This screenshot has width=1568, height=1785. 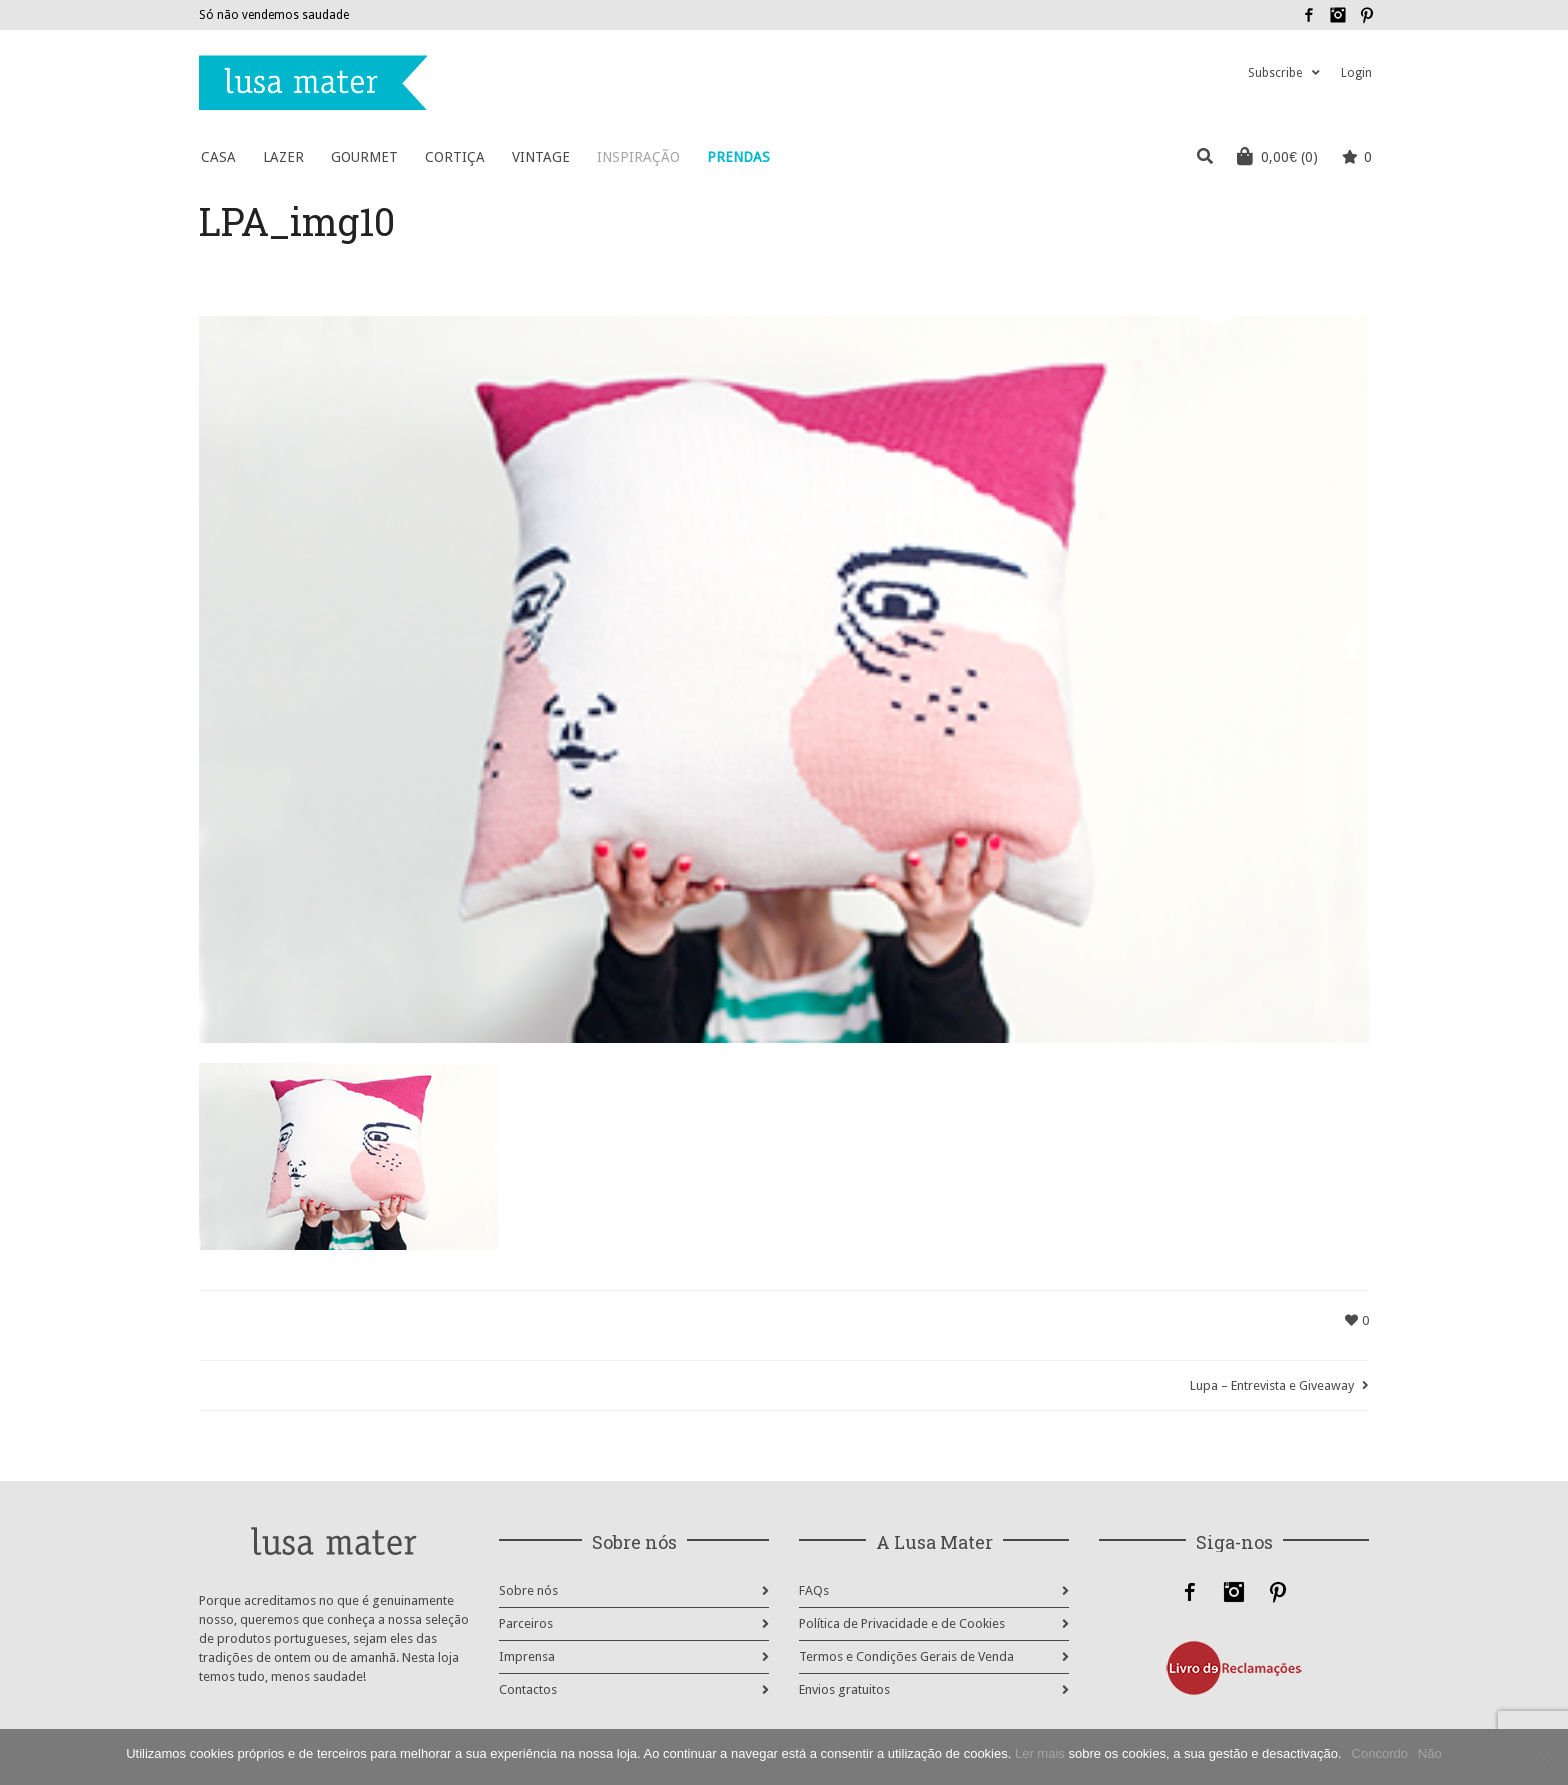 I want to click on Contactos, so click(x=528, y=1689).